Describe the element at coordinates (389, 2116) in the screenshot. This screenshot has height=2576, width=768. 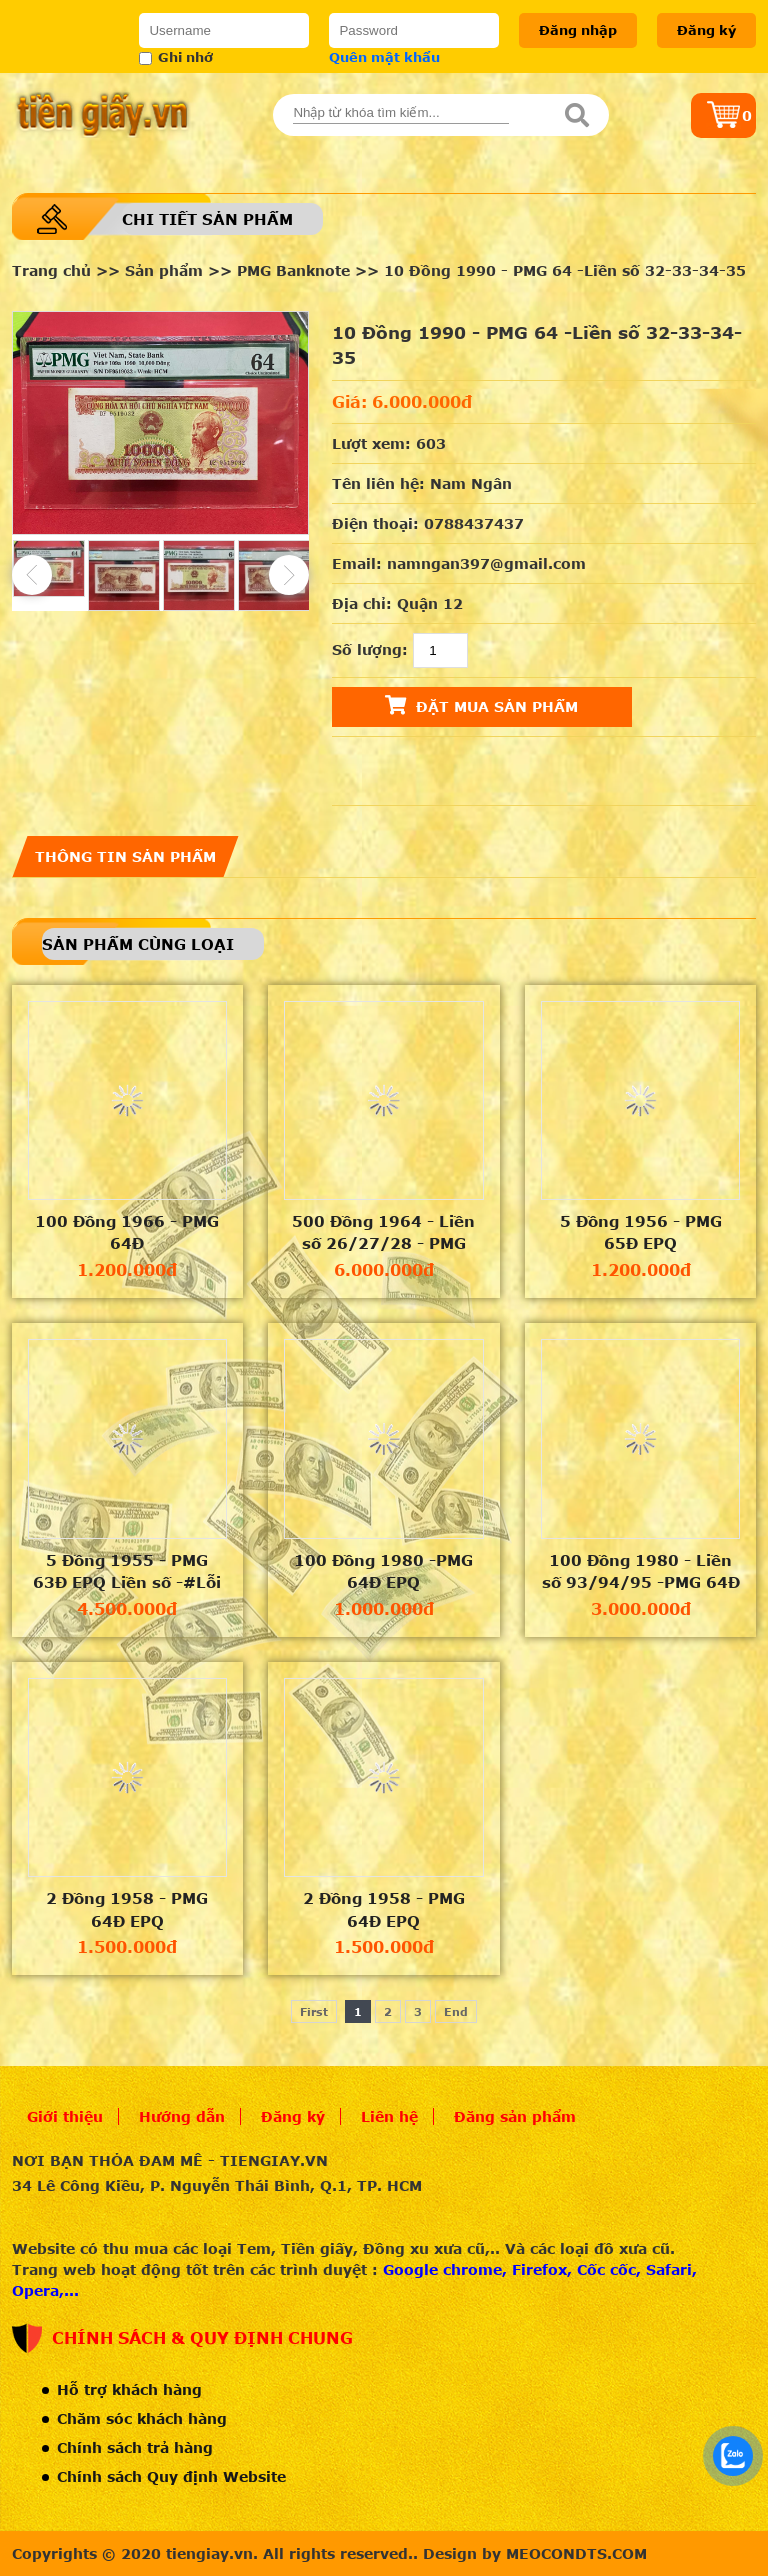
I see `Liên hệ` at that location.